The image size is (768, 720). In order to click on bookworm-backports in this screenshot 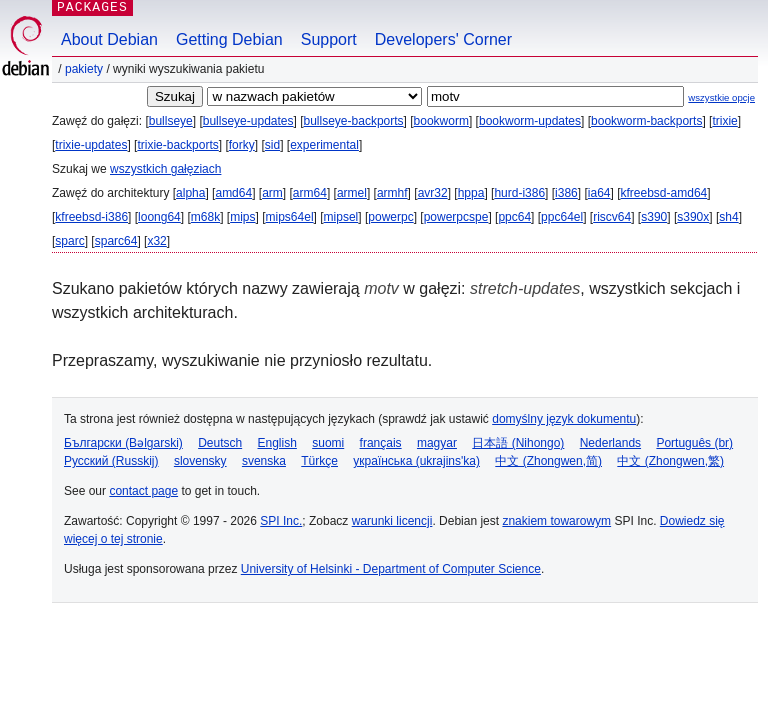, I will do `click(646, 121)`.